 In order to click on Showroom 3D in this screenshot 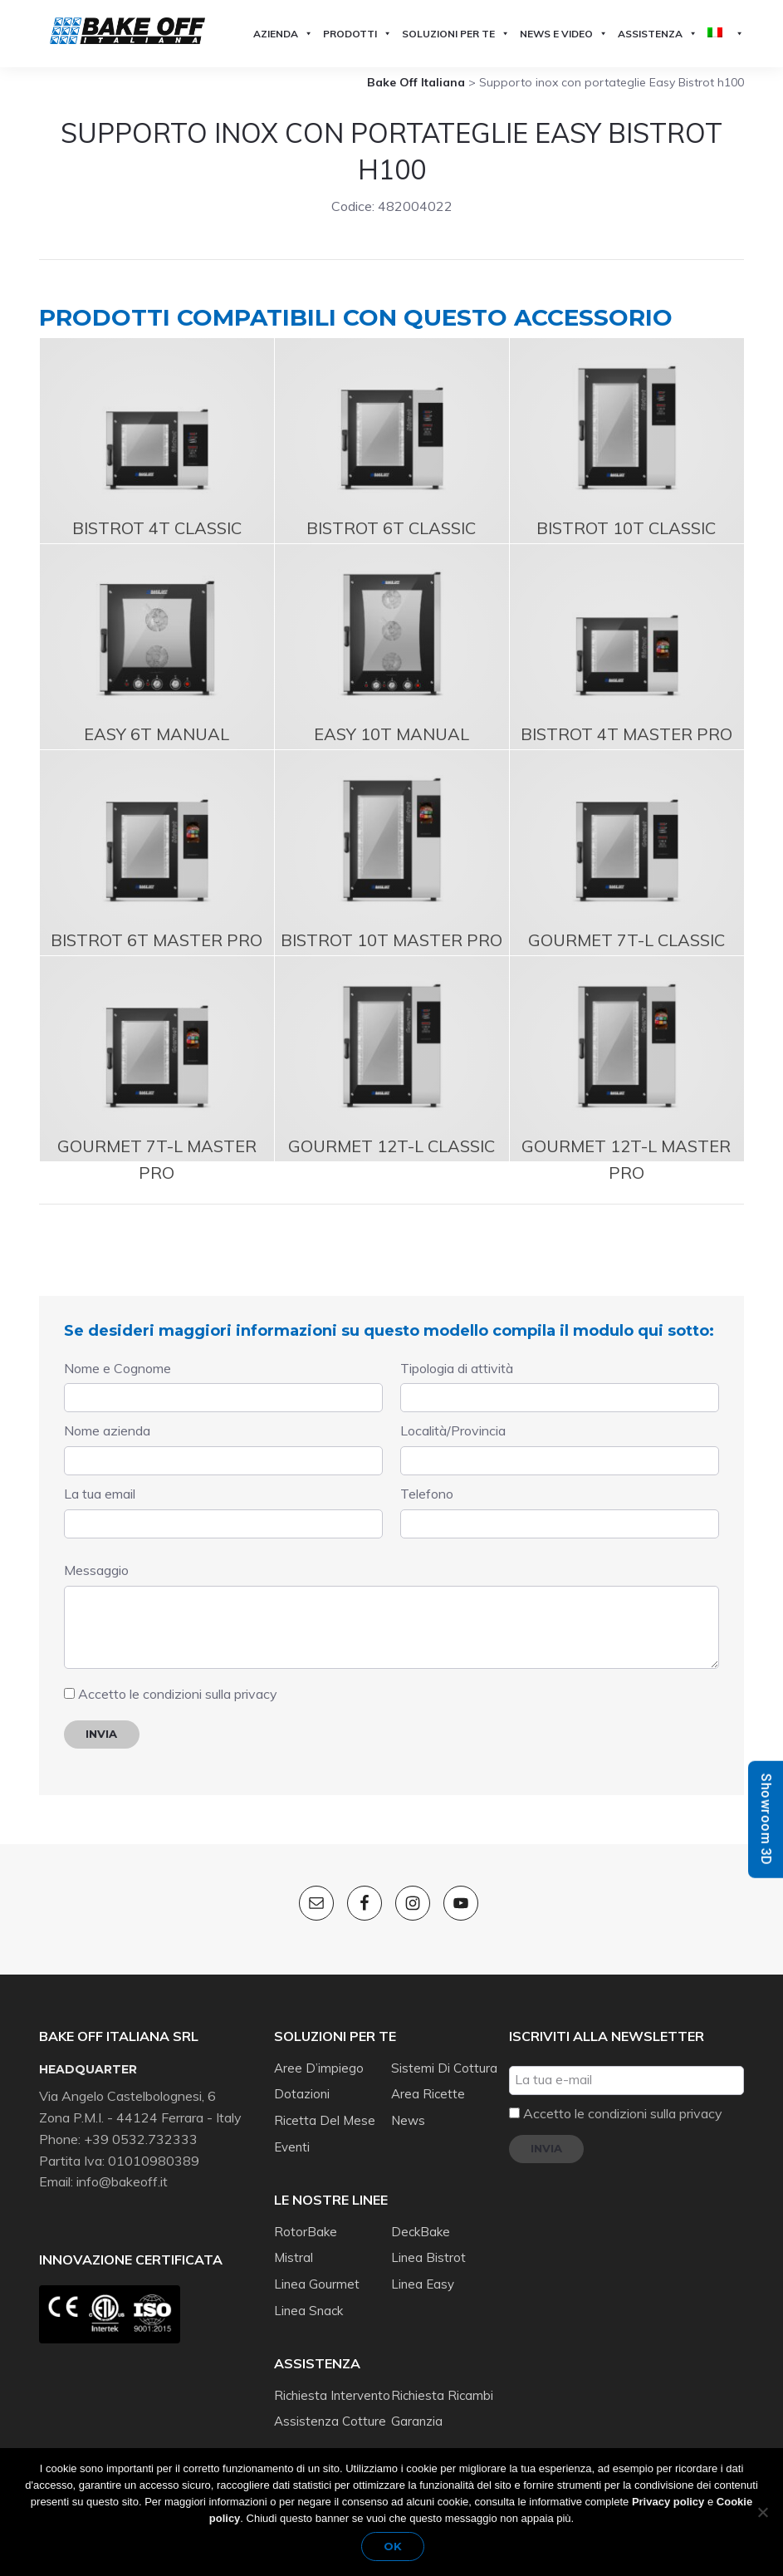, I will do `click(766, 1819)`.